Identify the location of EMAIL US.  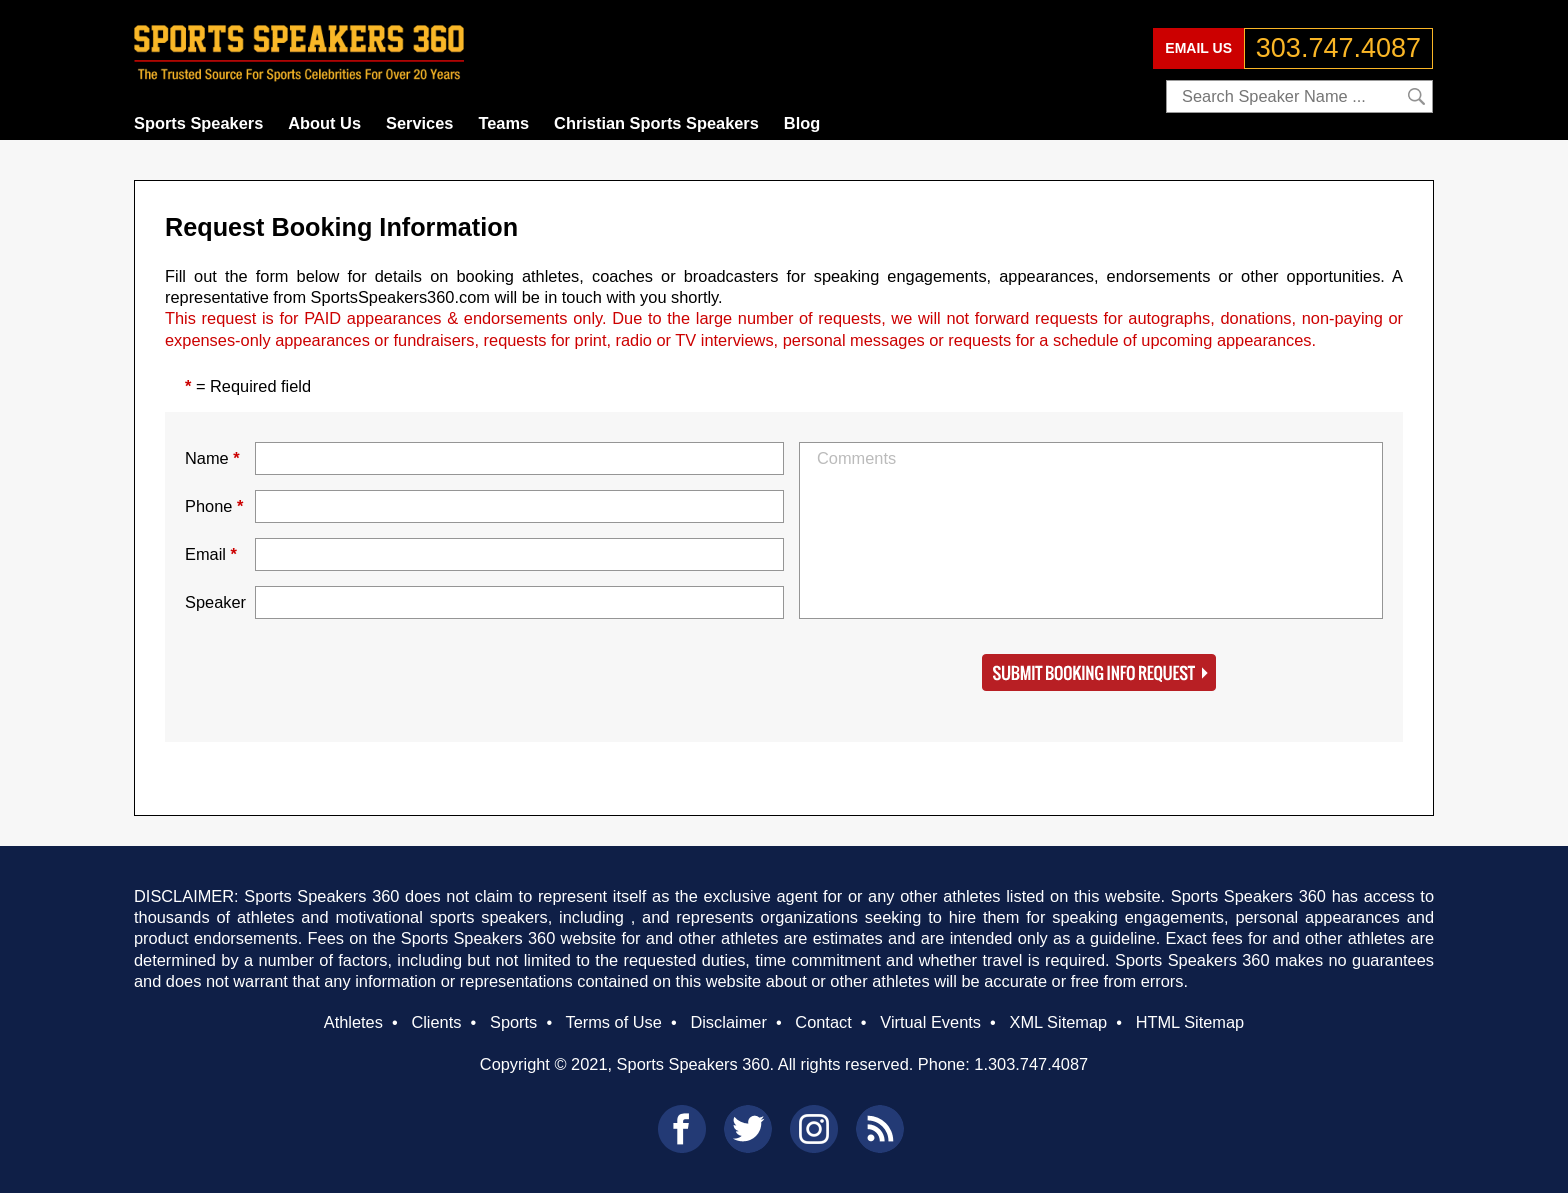
(1198, 48).